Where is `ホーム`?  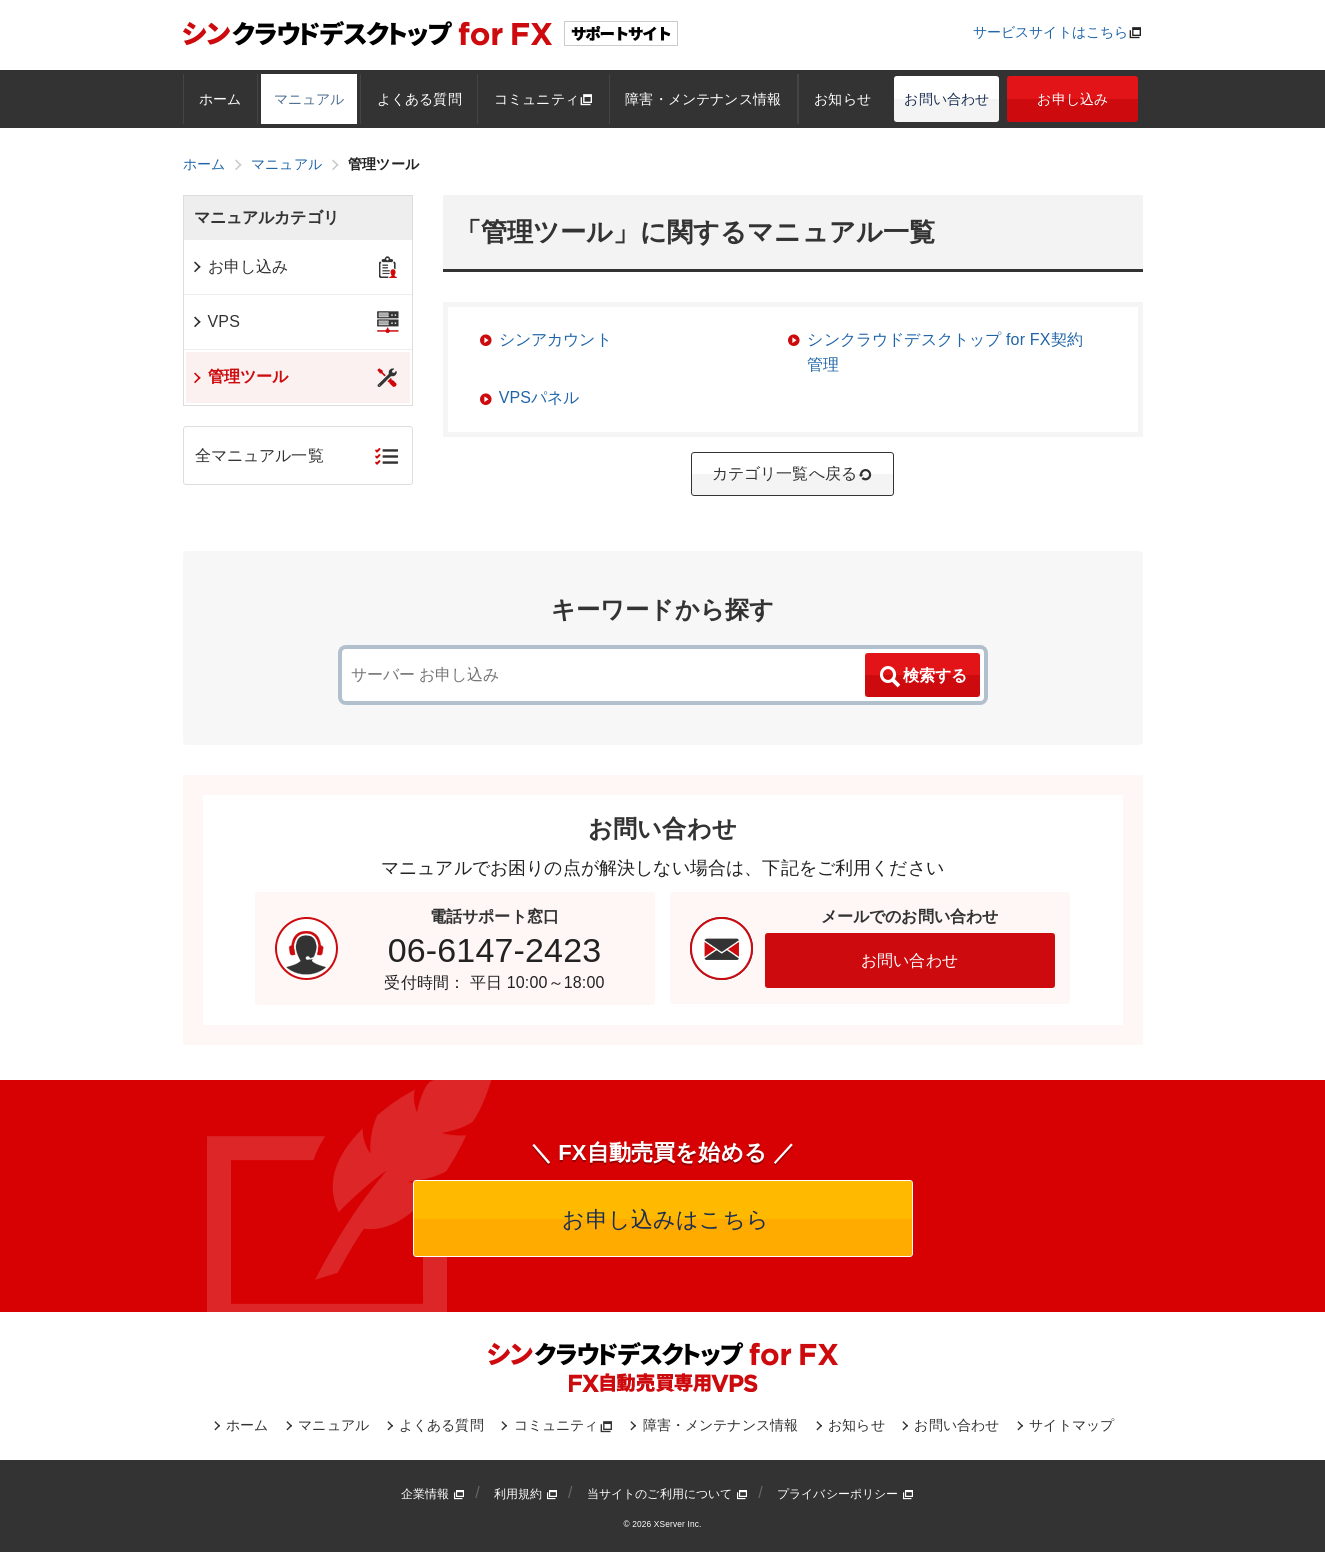 ホーム is located at coordinates (220, 99).